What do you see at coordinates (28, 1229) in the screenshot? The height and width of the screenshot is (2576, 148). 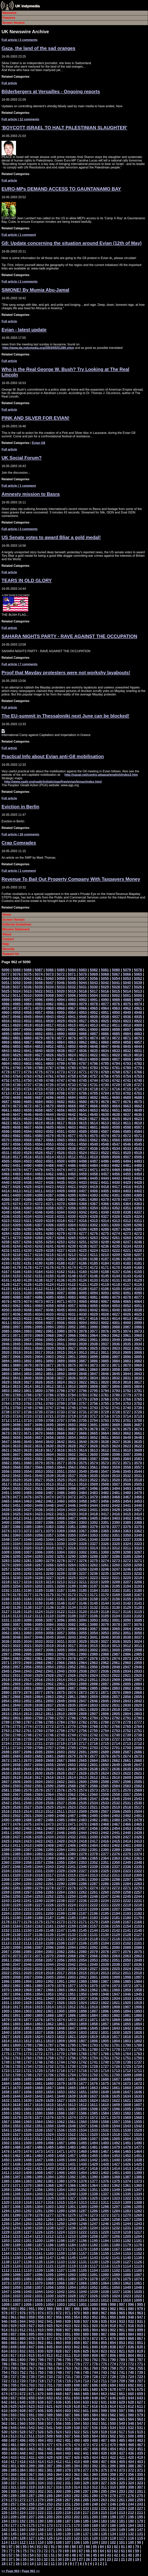 I see `4295` at bounding box center [28, 1229].